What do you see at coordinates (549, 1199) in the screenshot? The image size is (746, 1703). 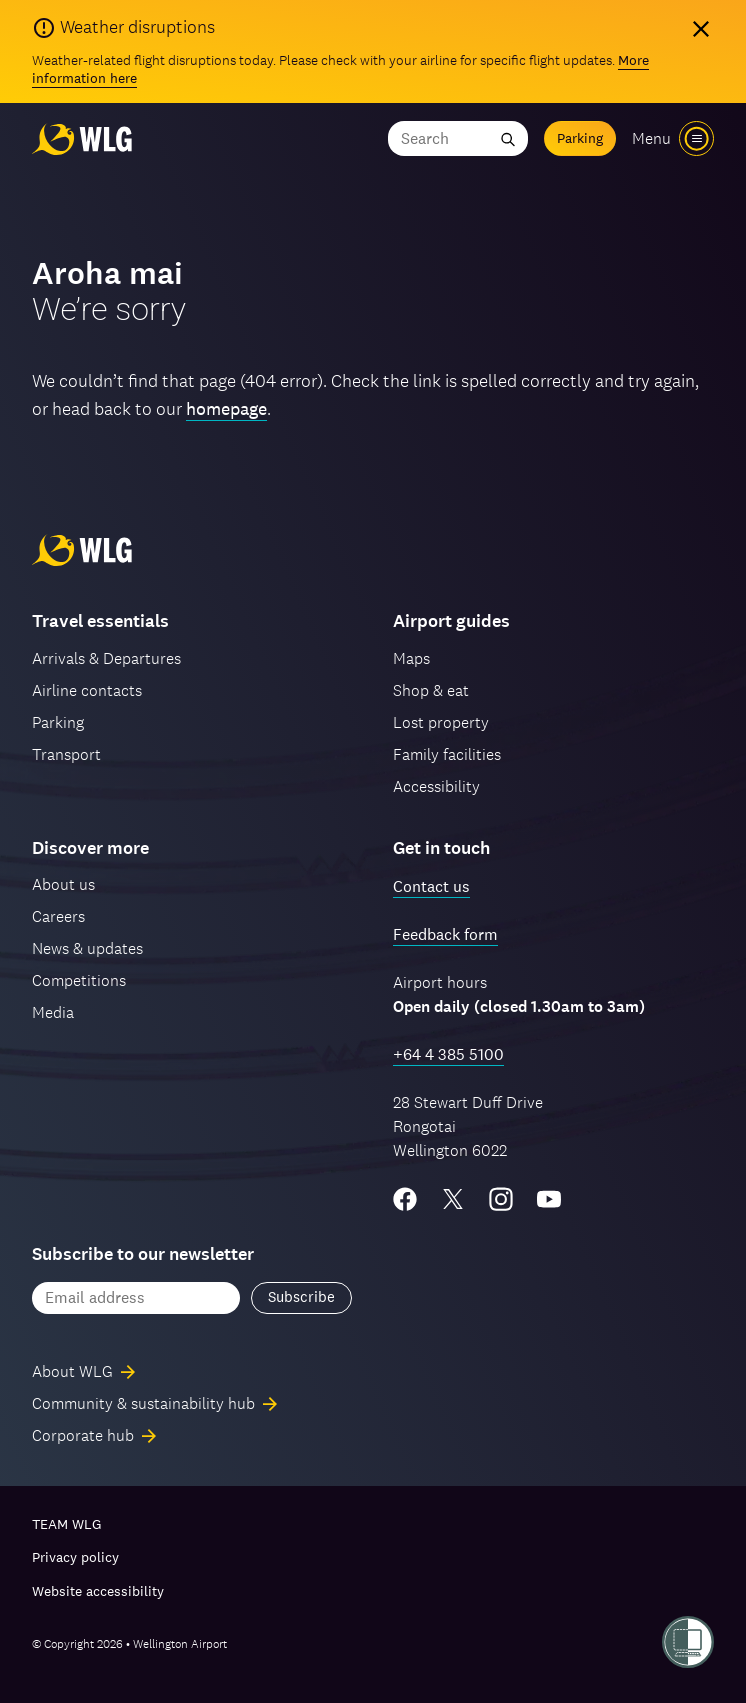 I see `[YouTube]` at bounding box center [549, 1199].